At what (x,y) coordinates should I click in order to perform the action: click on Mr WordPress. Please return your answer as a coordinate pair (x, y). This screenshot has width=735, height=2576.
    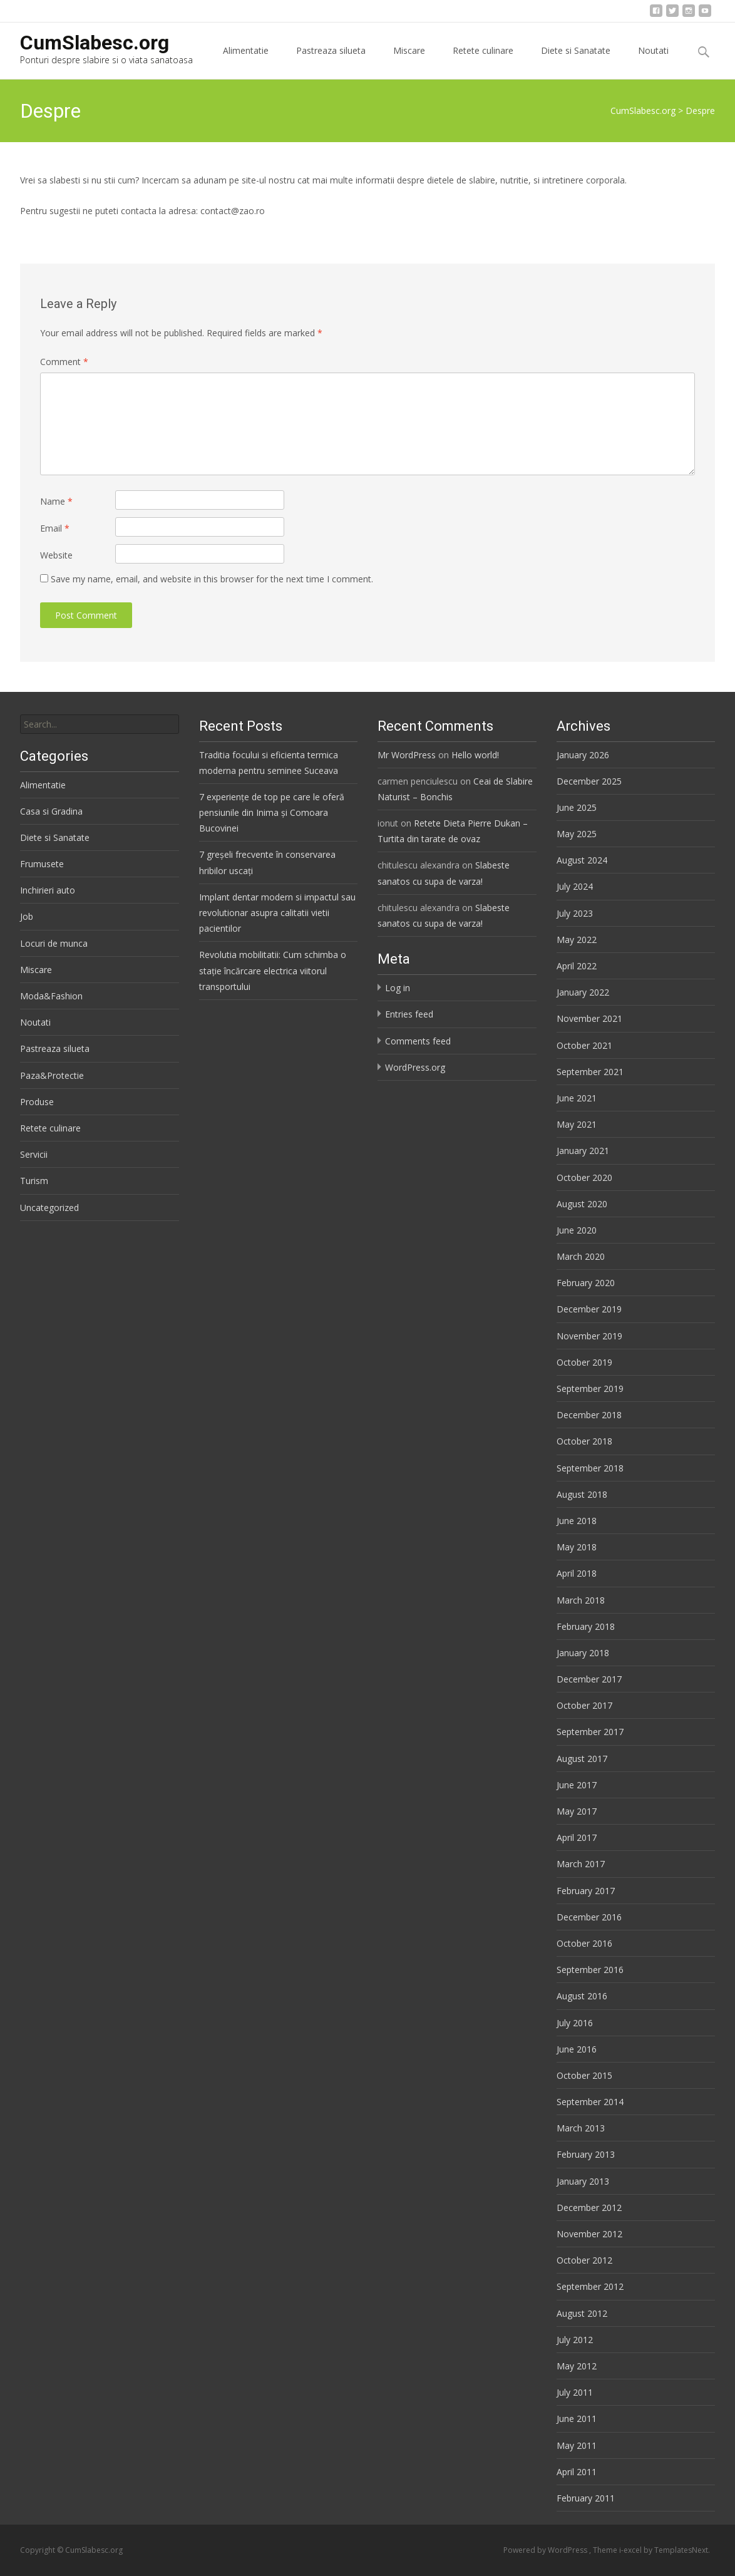
    Looking at the image, I should click on (407, 755).